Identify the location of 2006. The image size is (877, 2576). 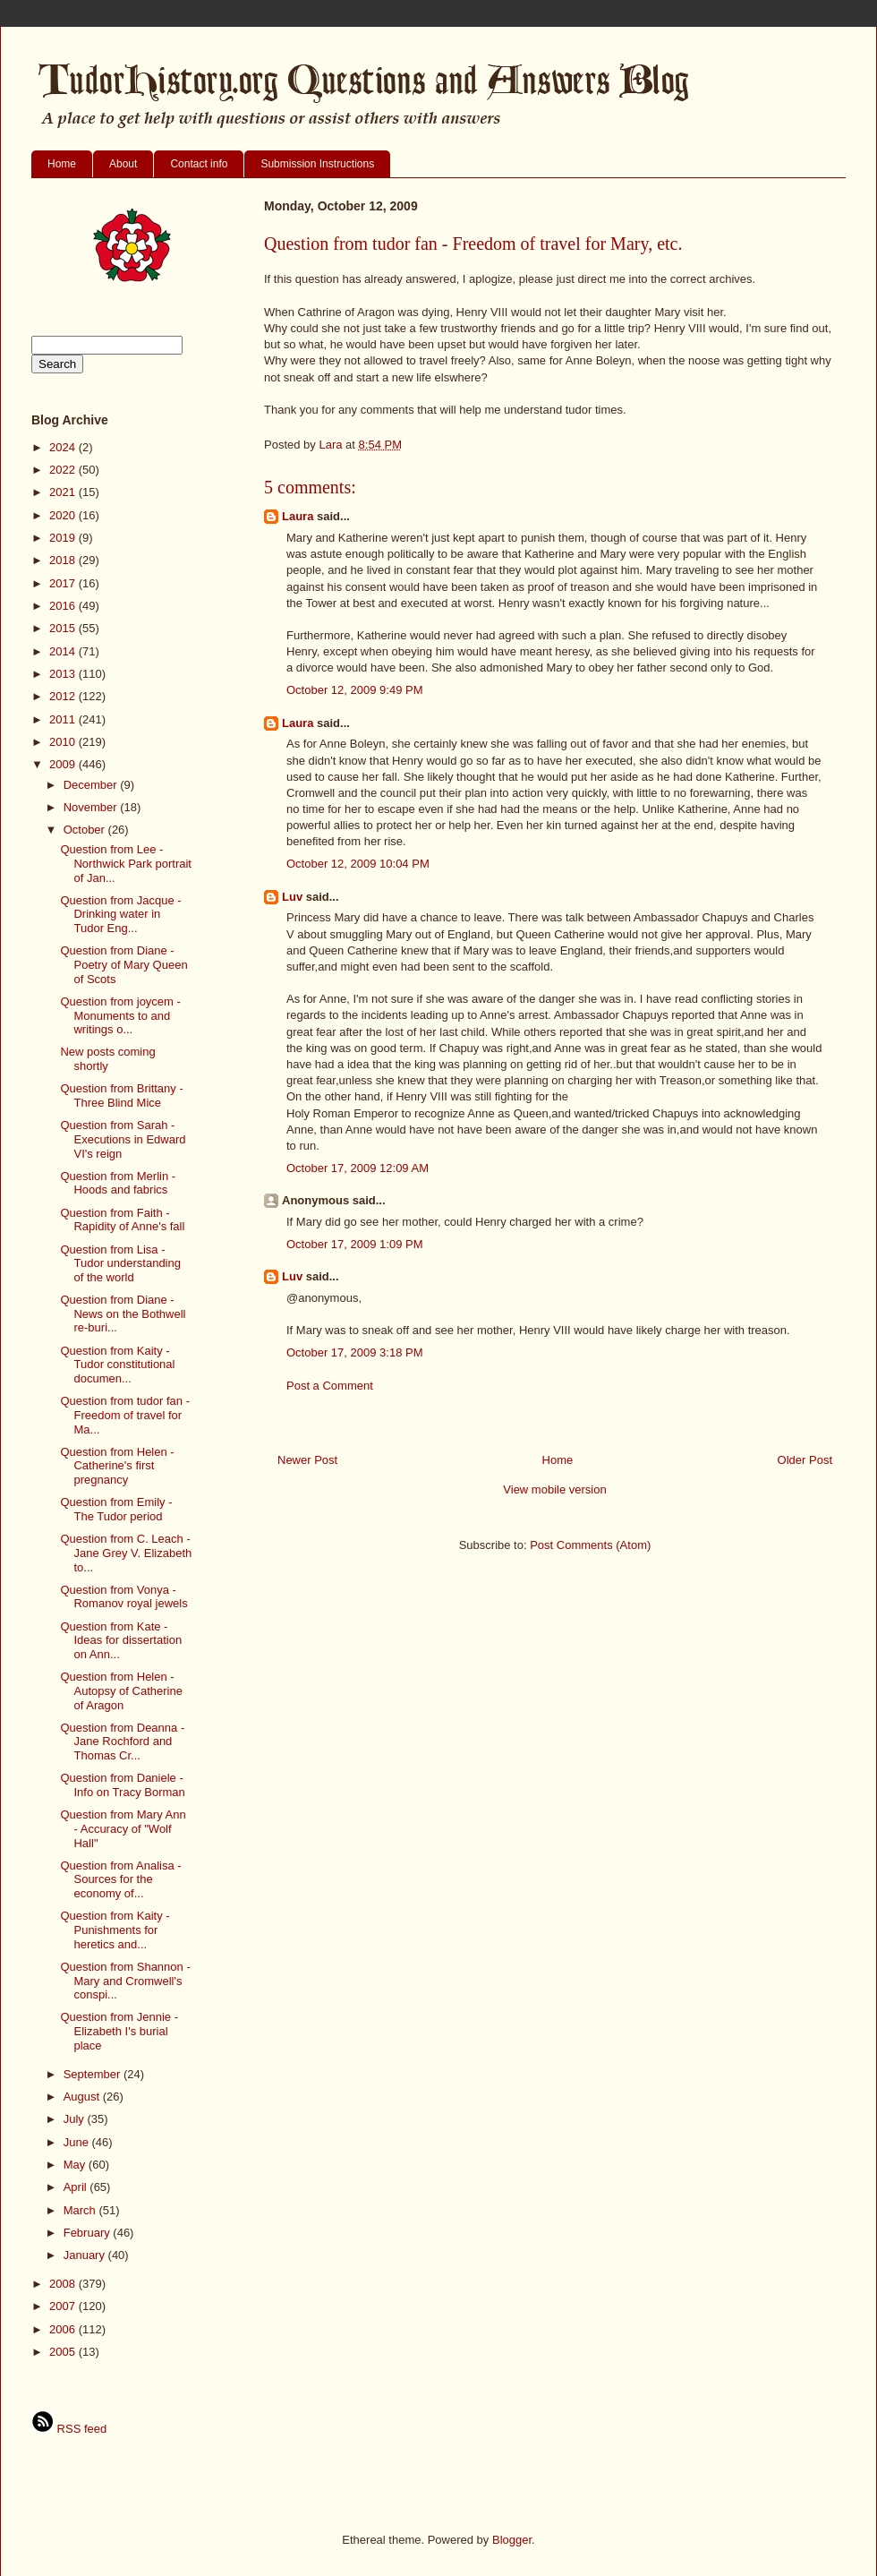
(64, 2329).